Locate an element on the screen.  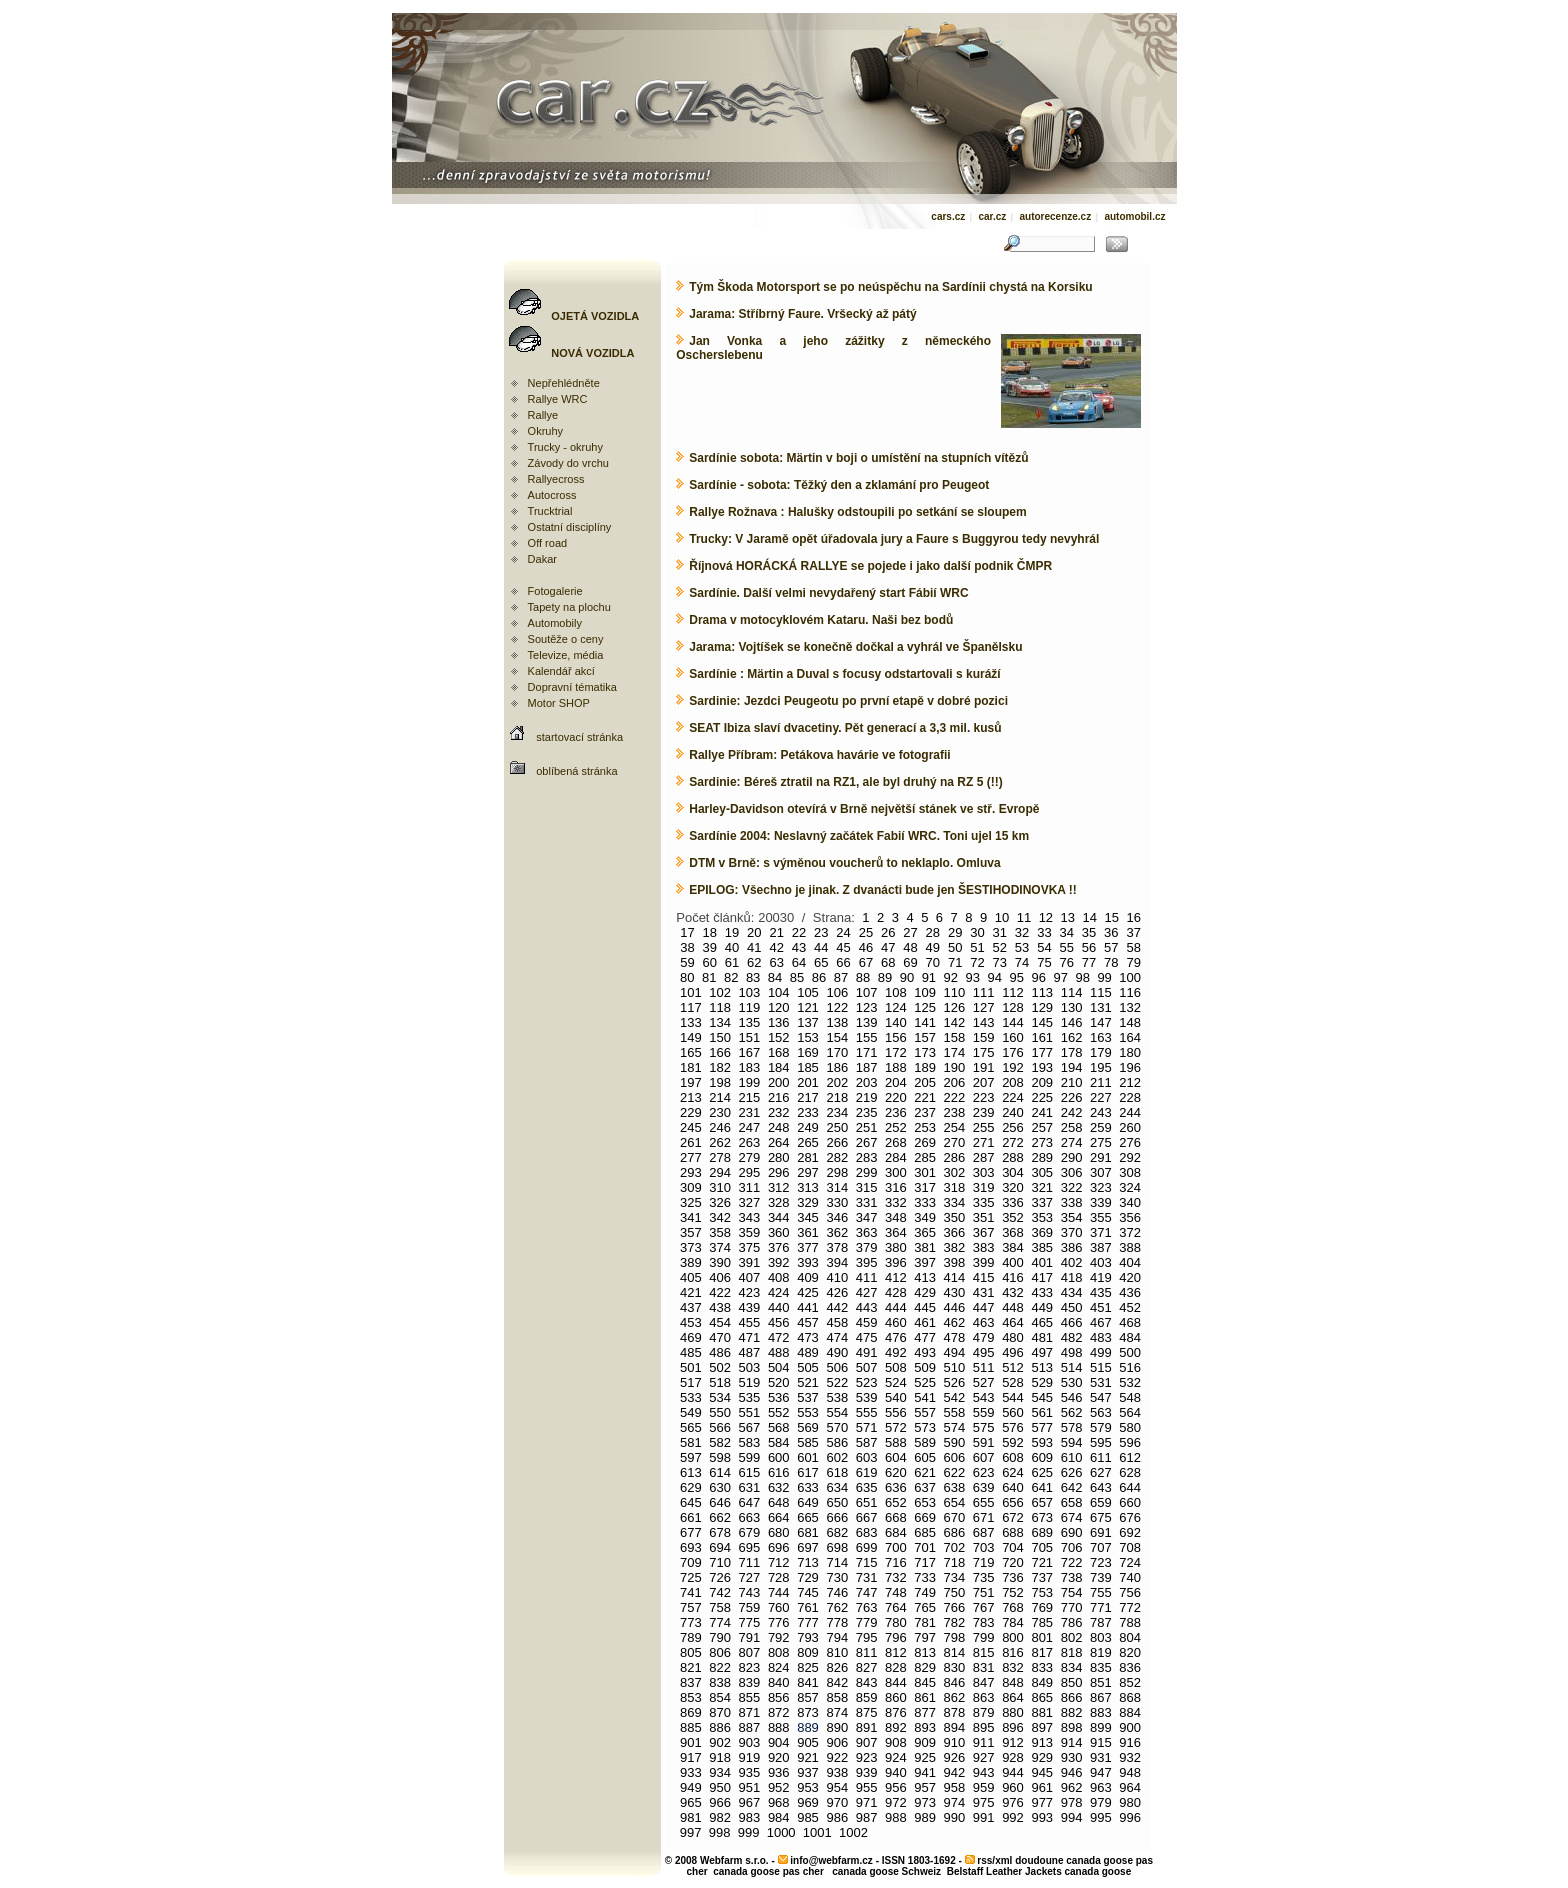
169 is located at coordinates (808, 1052).